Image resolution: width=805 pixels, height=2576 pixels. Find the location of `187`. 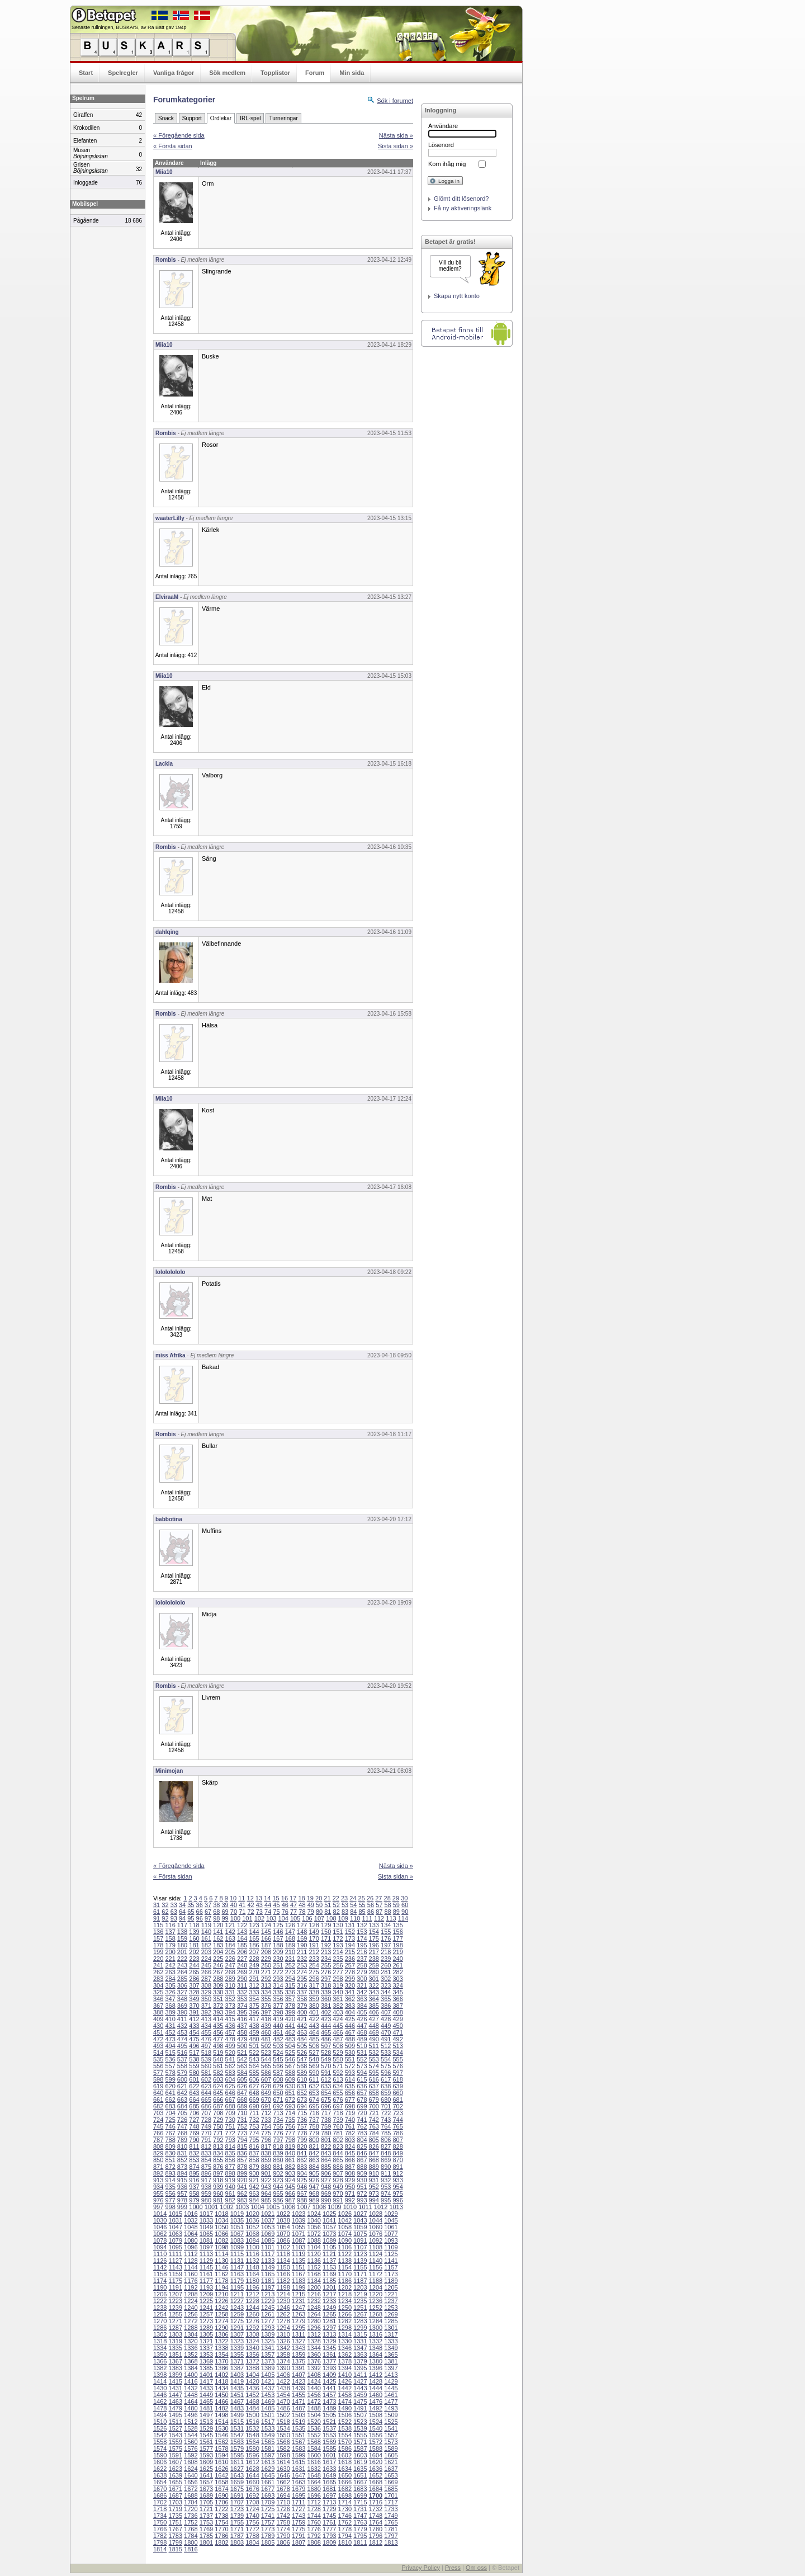

187 is located at coordinates (266, 1945).